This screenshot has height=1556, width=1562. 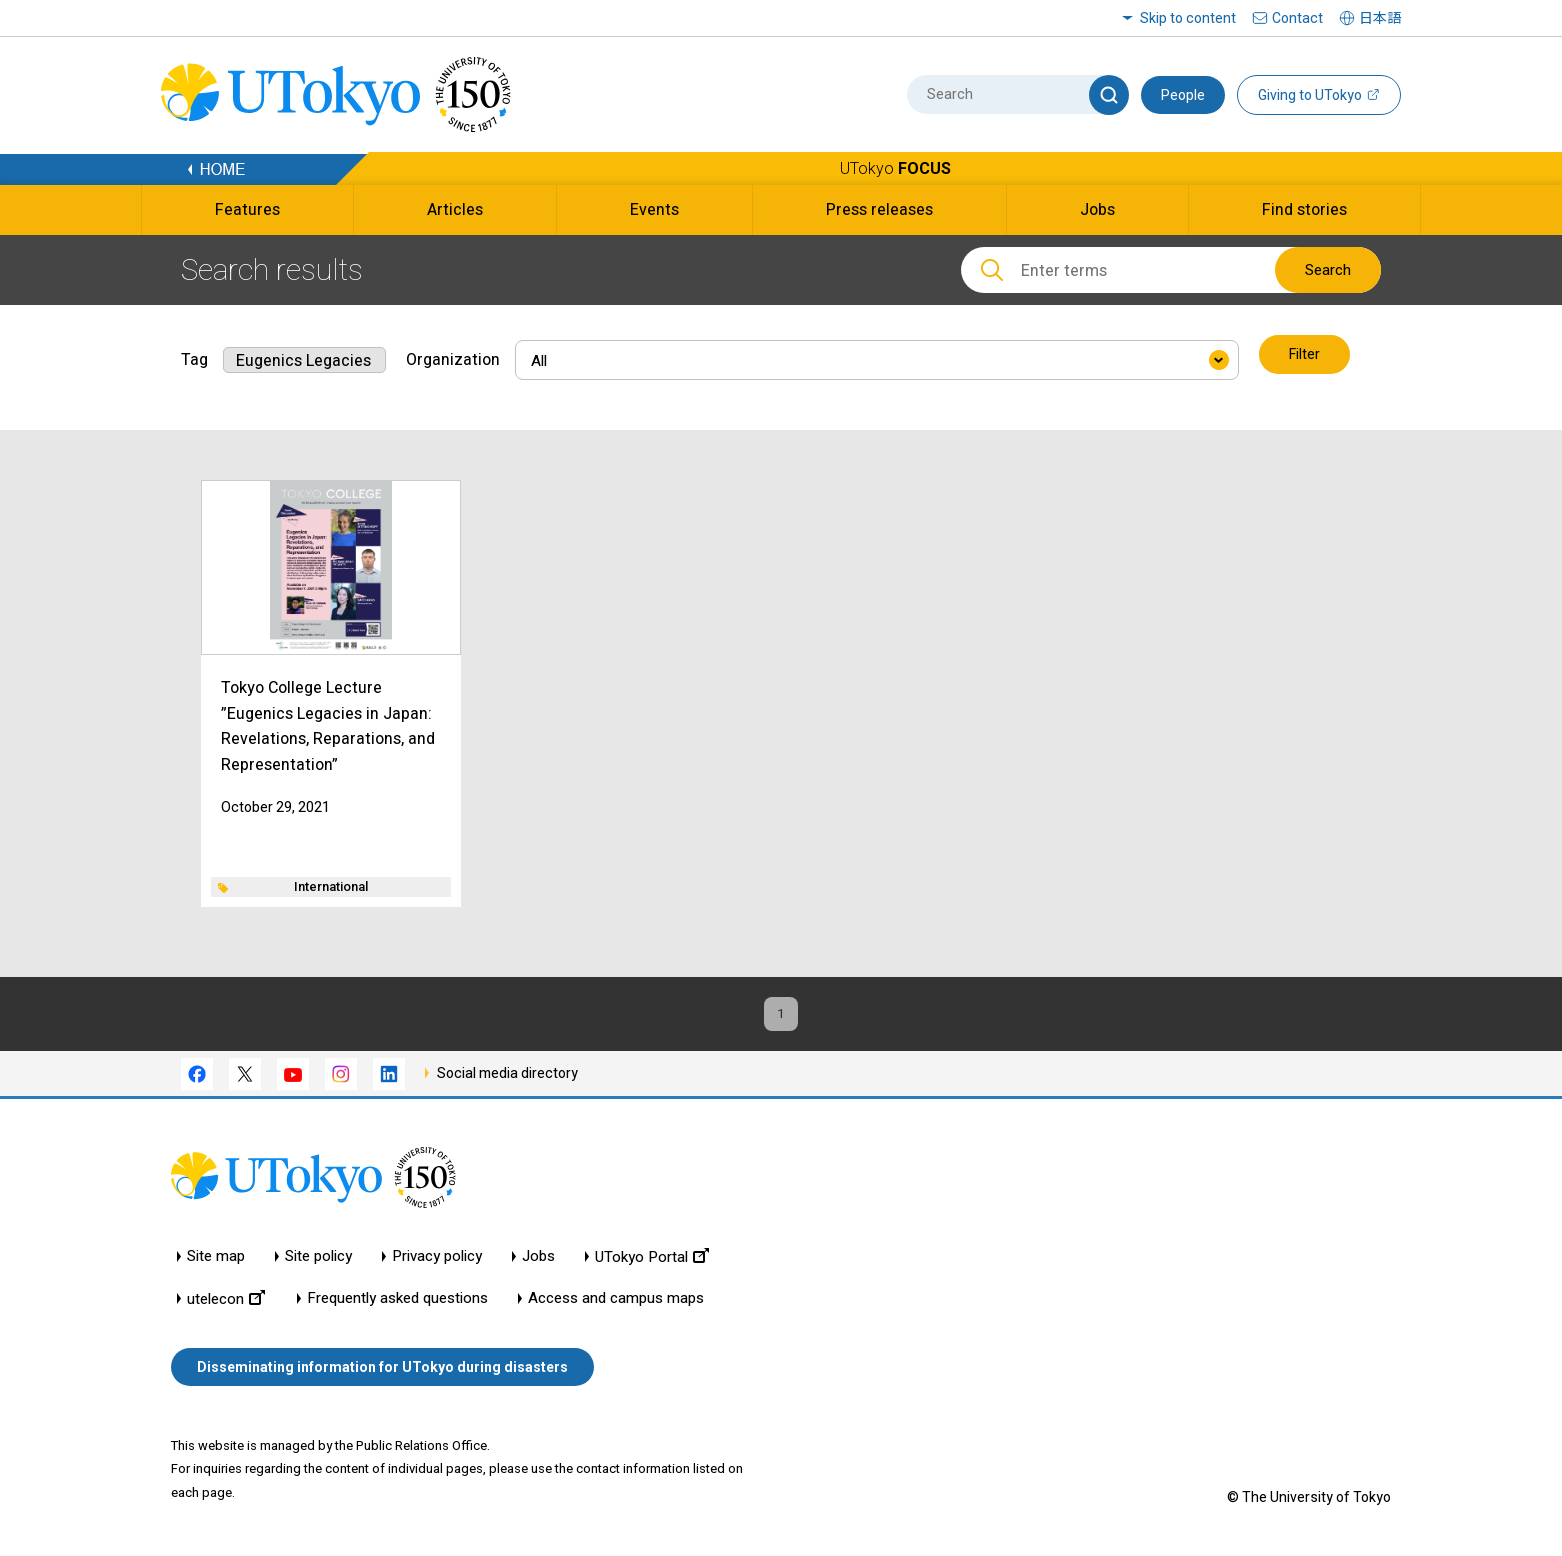 What do you see at coordinates (1305, 356) in the screenshot?
I see `Filter` at bounding box center [1305, 356].